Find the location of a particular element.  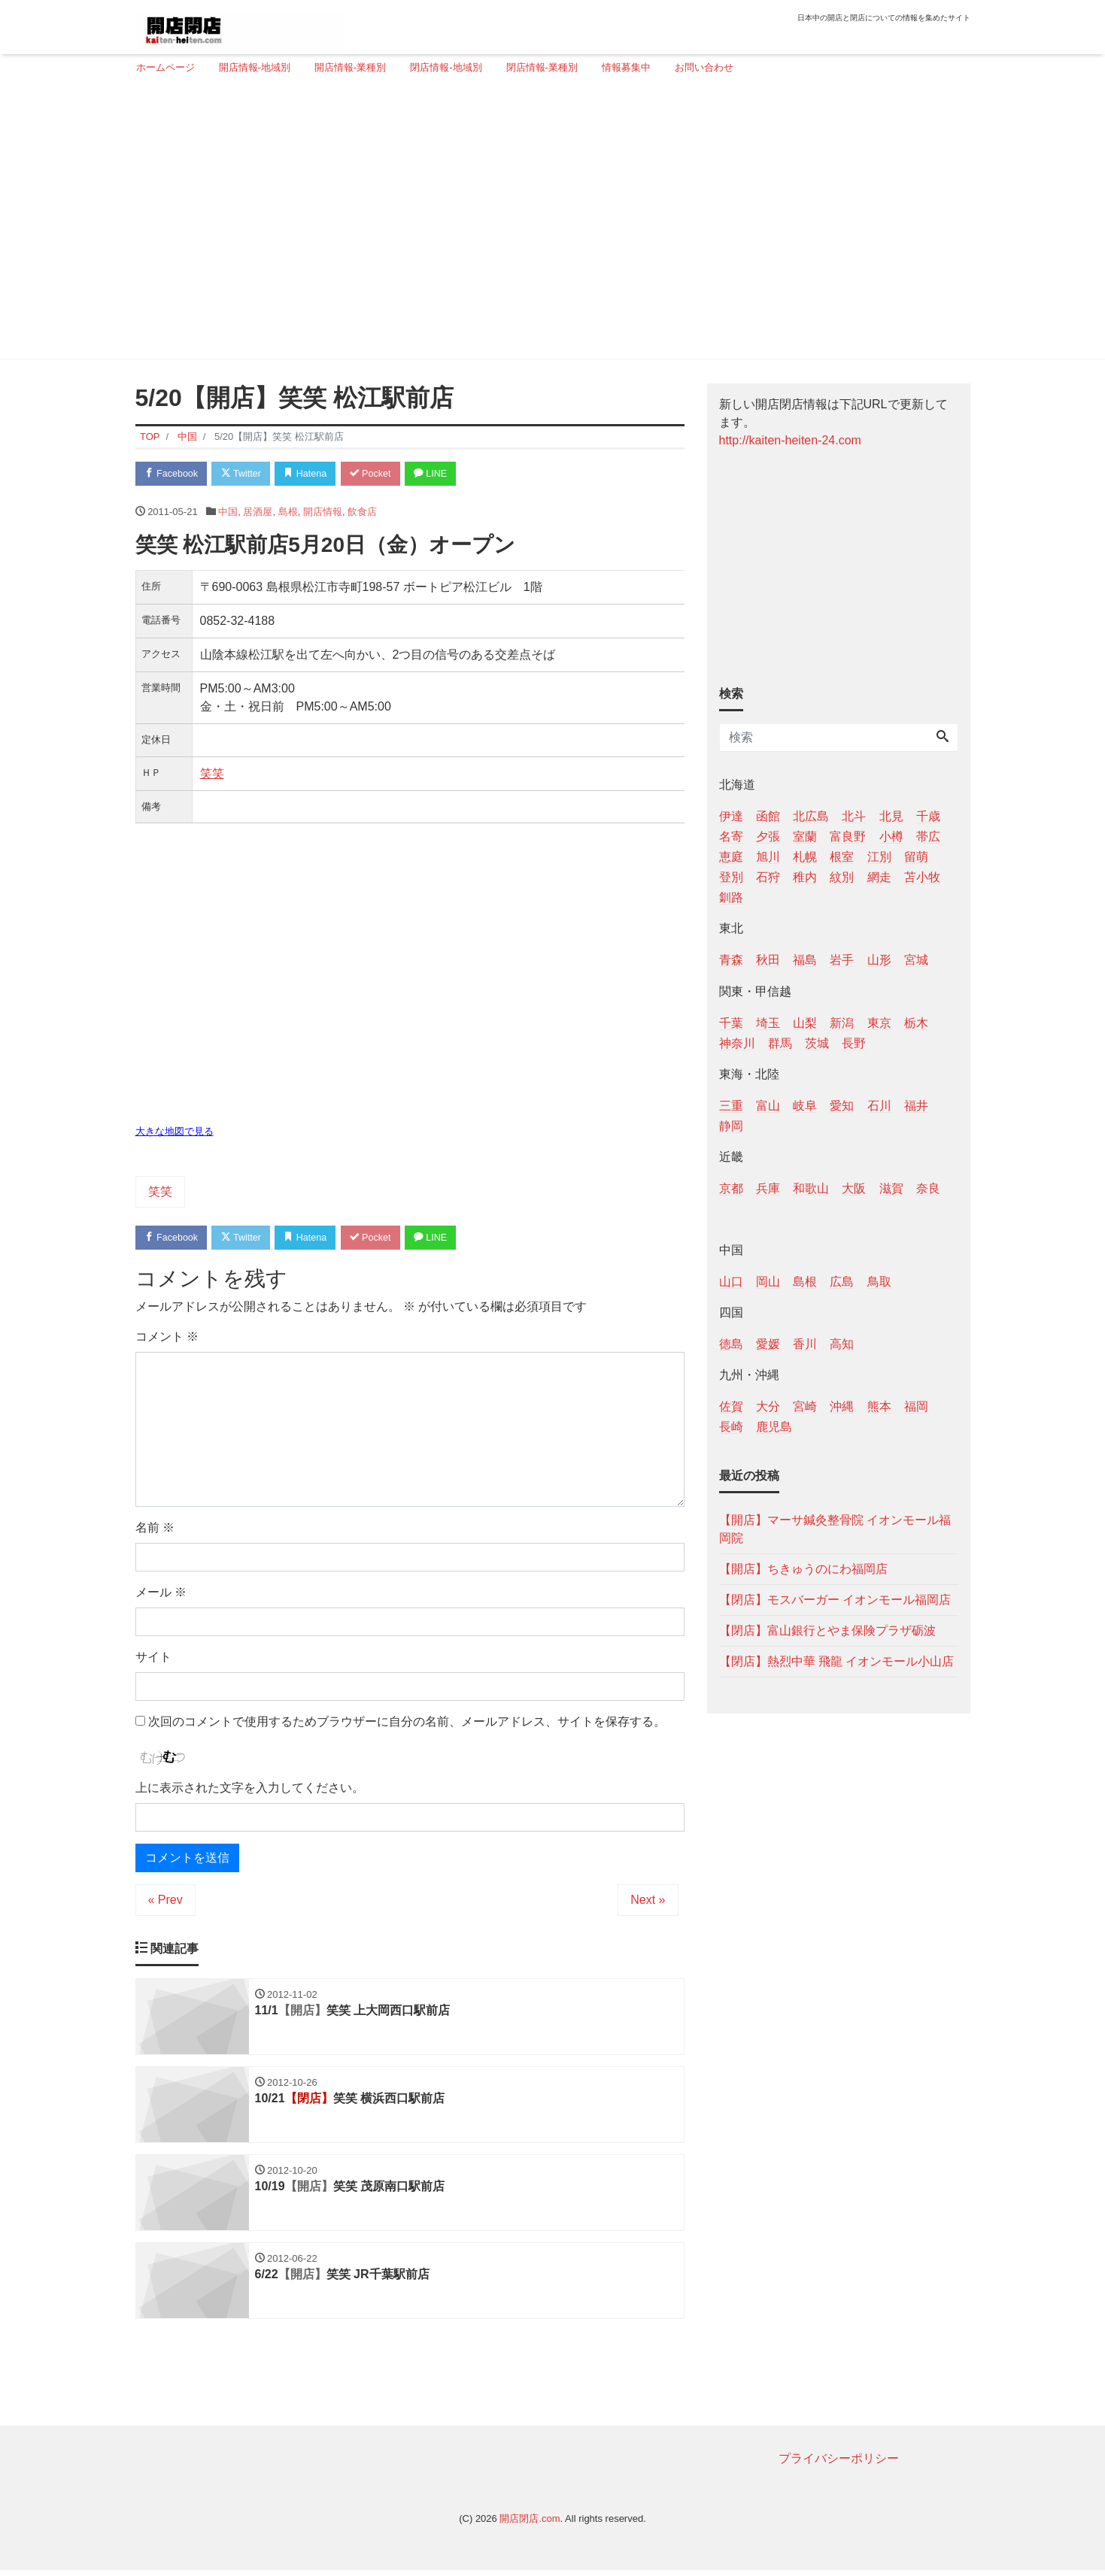

網走 is located at coordinates (879, 877).